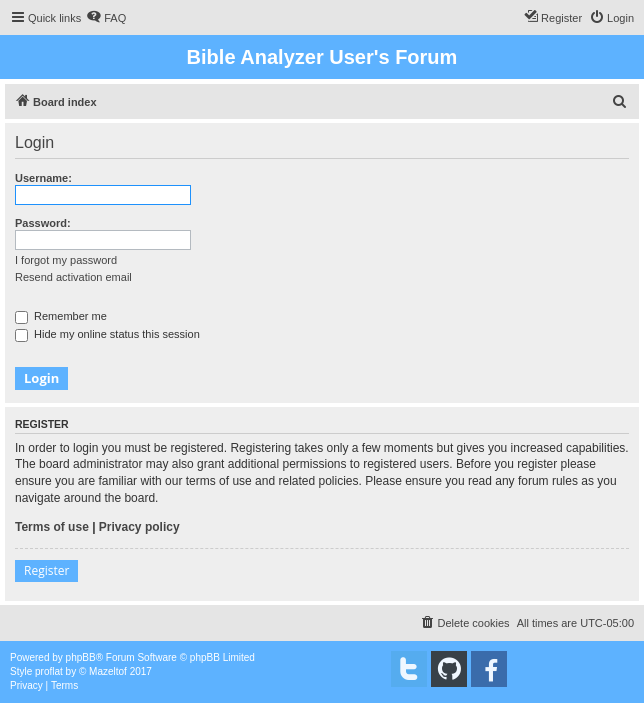  What do you see at coordinates (46, 570) in the screenshot?
I see `Register` at bounding box center [46, 570].